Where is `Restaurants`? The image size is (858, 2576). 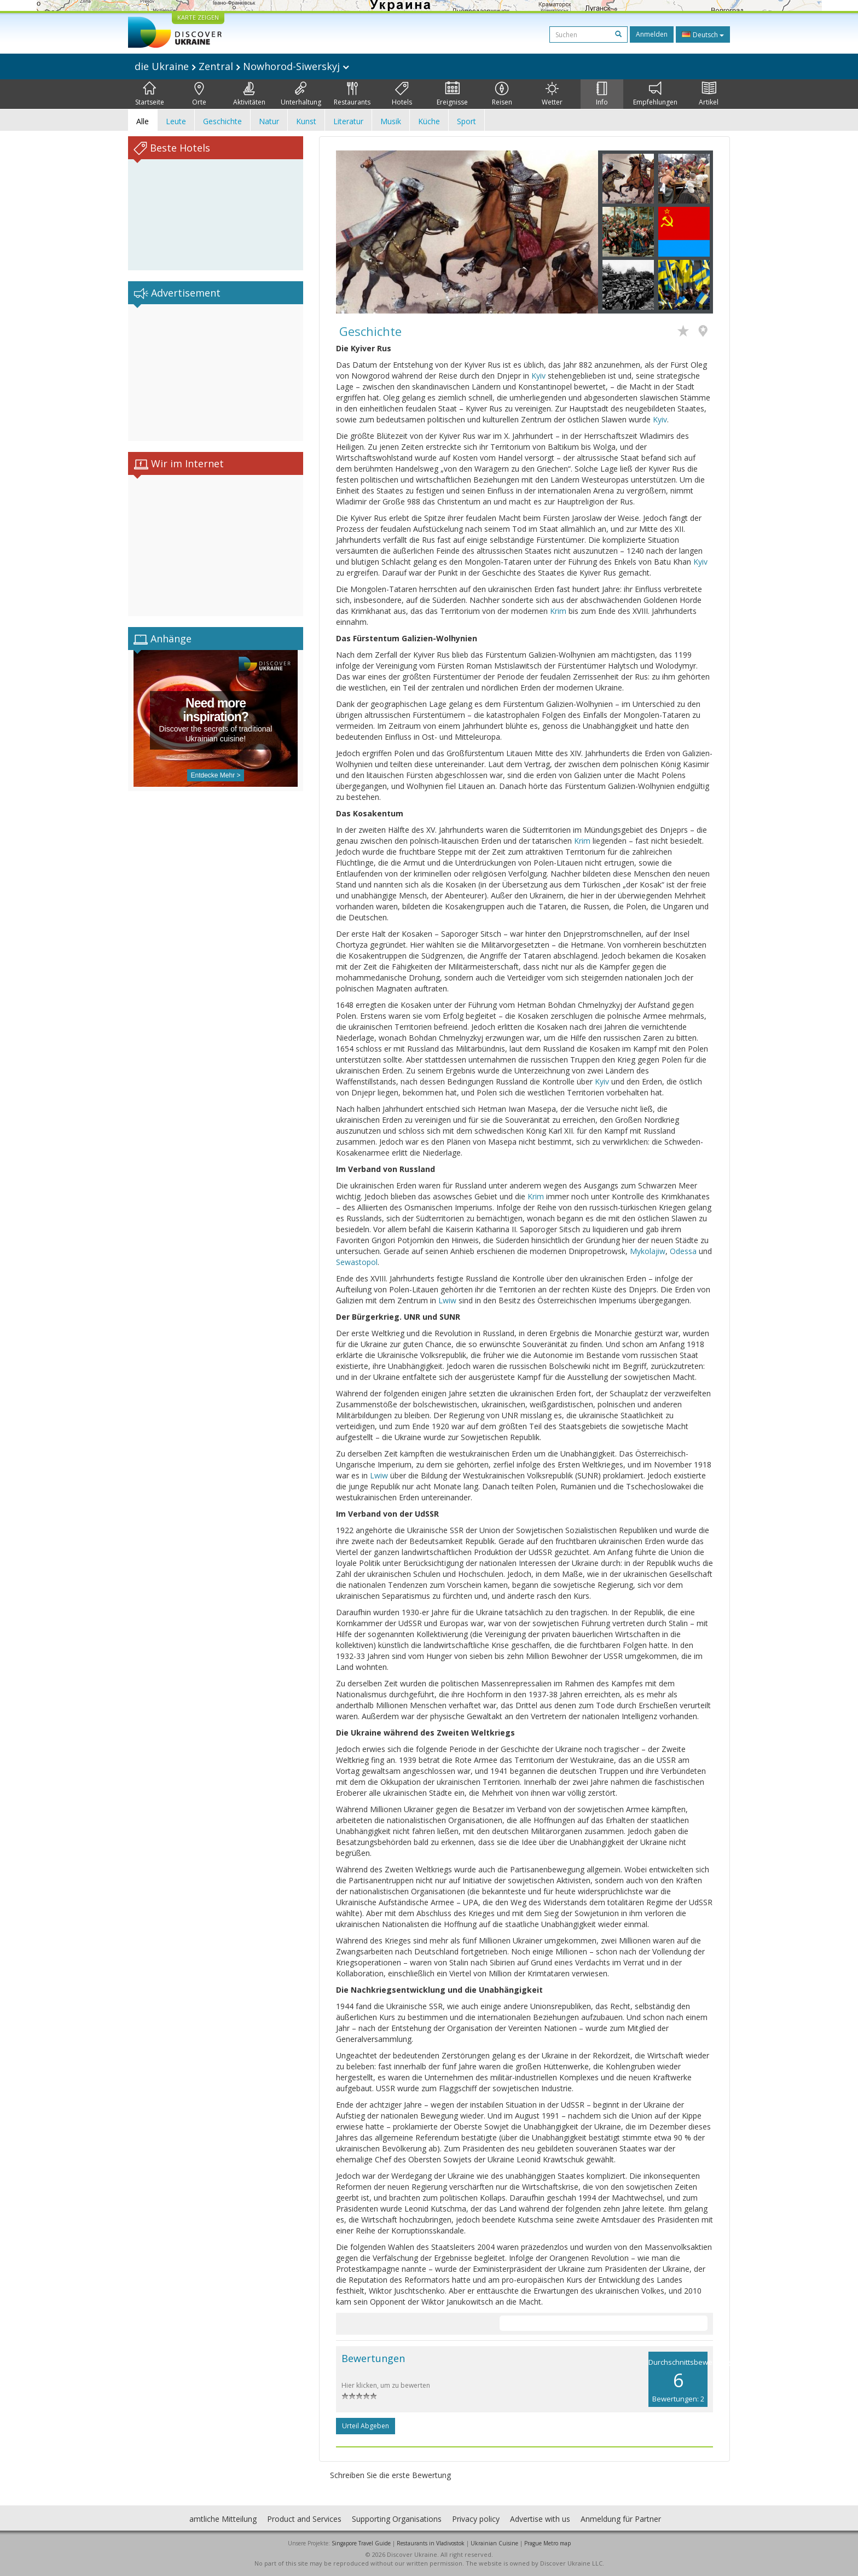 Restaurants is located at coordinates (352, 94).